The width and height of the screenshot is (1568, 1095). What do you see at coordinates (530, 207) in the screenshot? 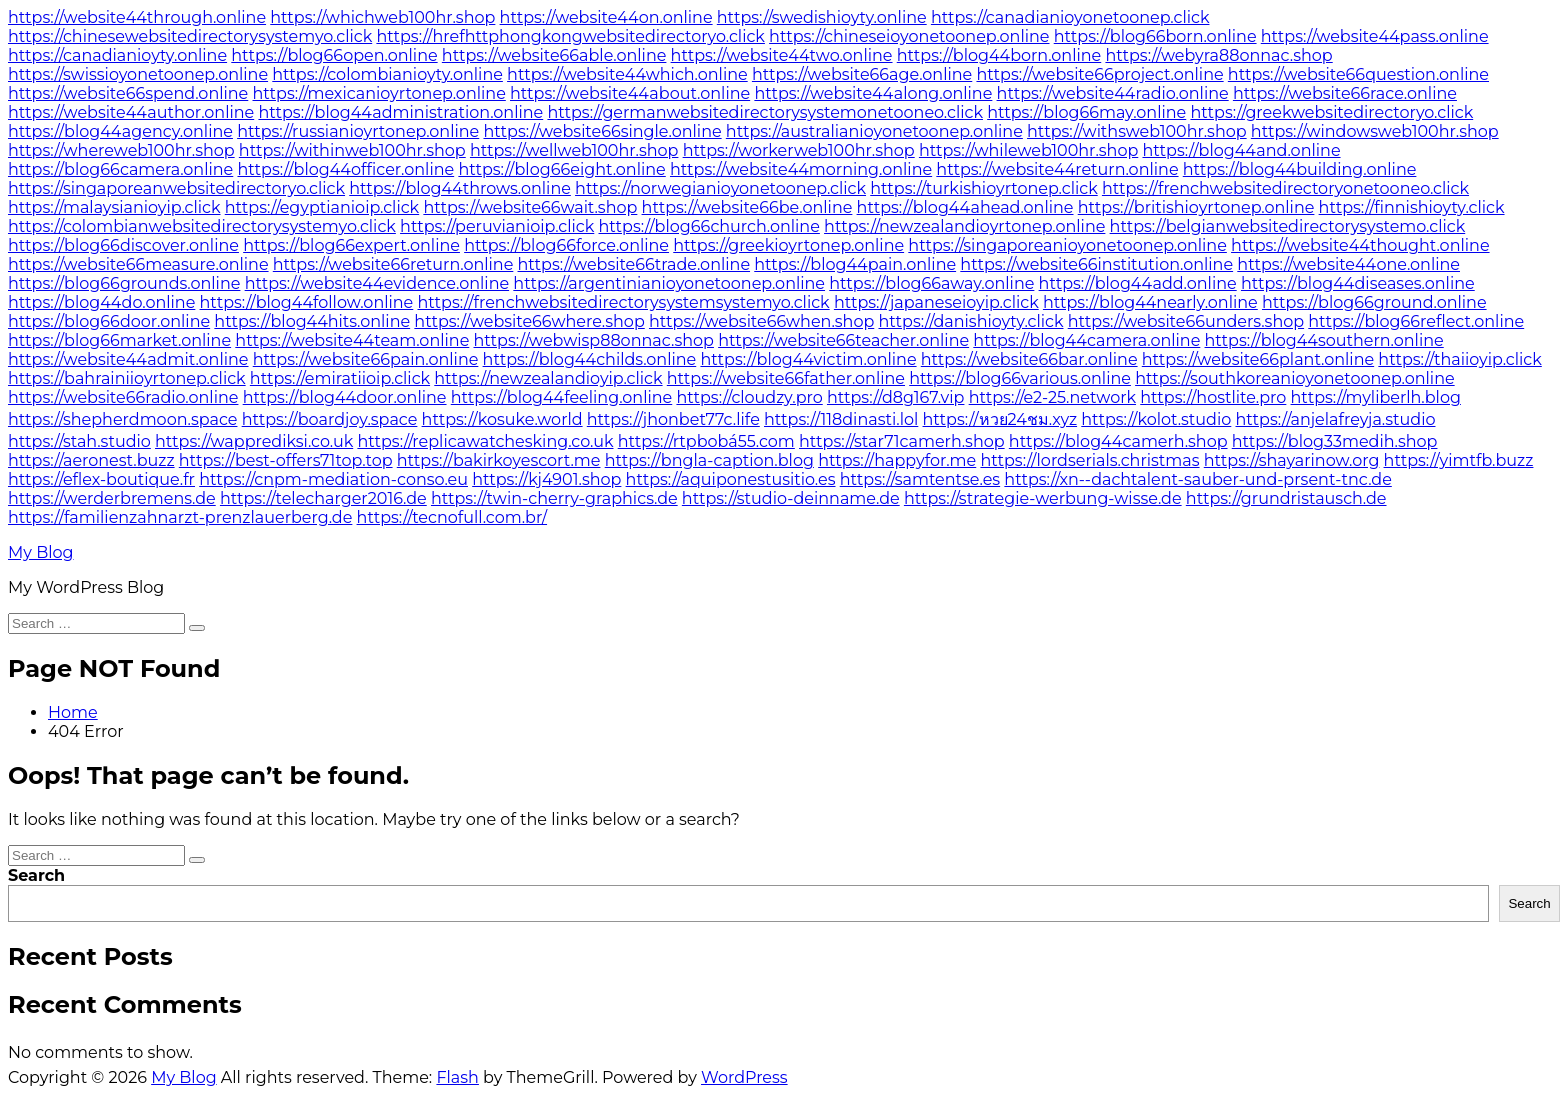
I see `https://website66wait.shop` at bounding box center [530, 207].